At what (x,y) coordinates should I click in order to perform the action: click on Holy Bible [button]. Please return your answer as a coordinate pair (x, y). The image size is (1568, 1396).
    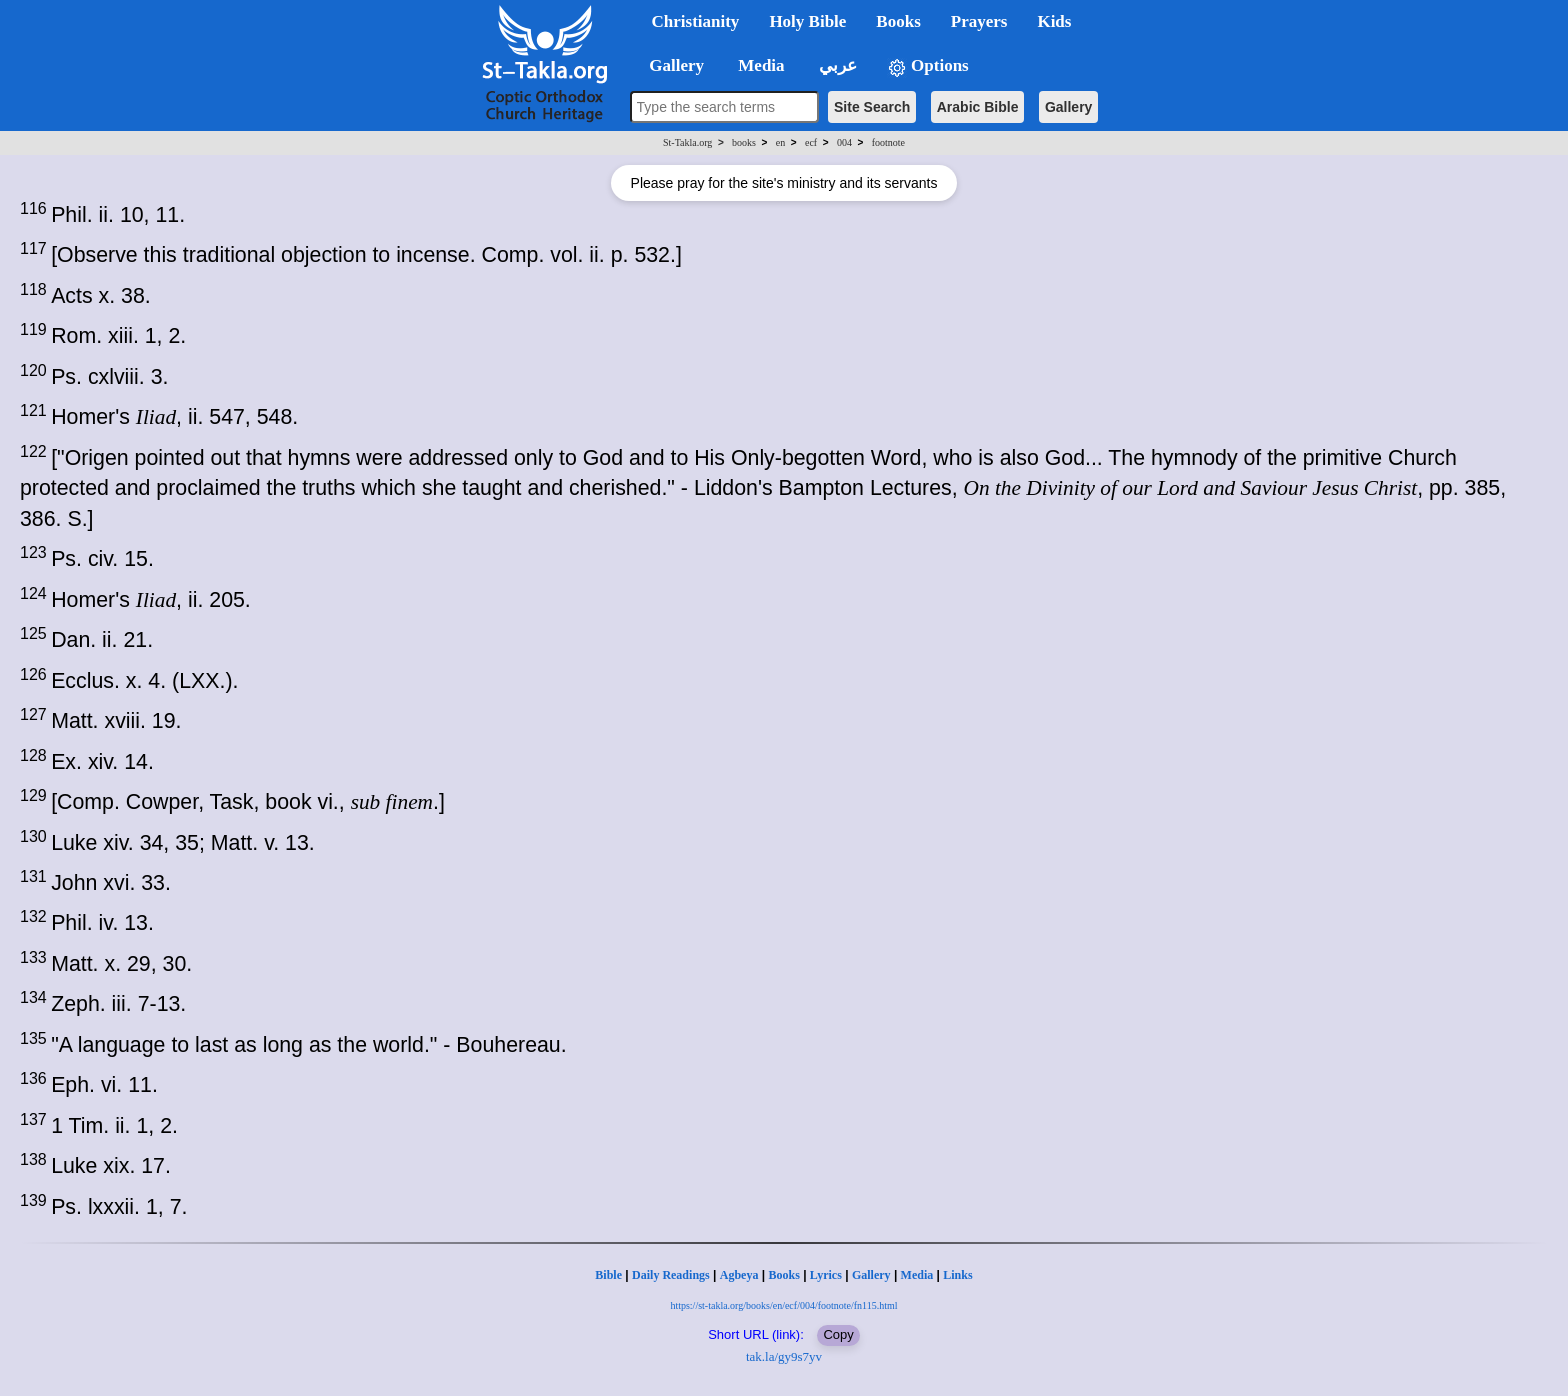
    Looking at the image, I should click on (807, 21).